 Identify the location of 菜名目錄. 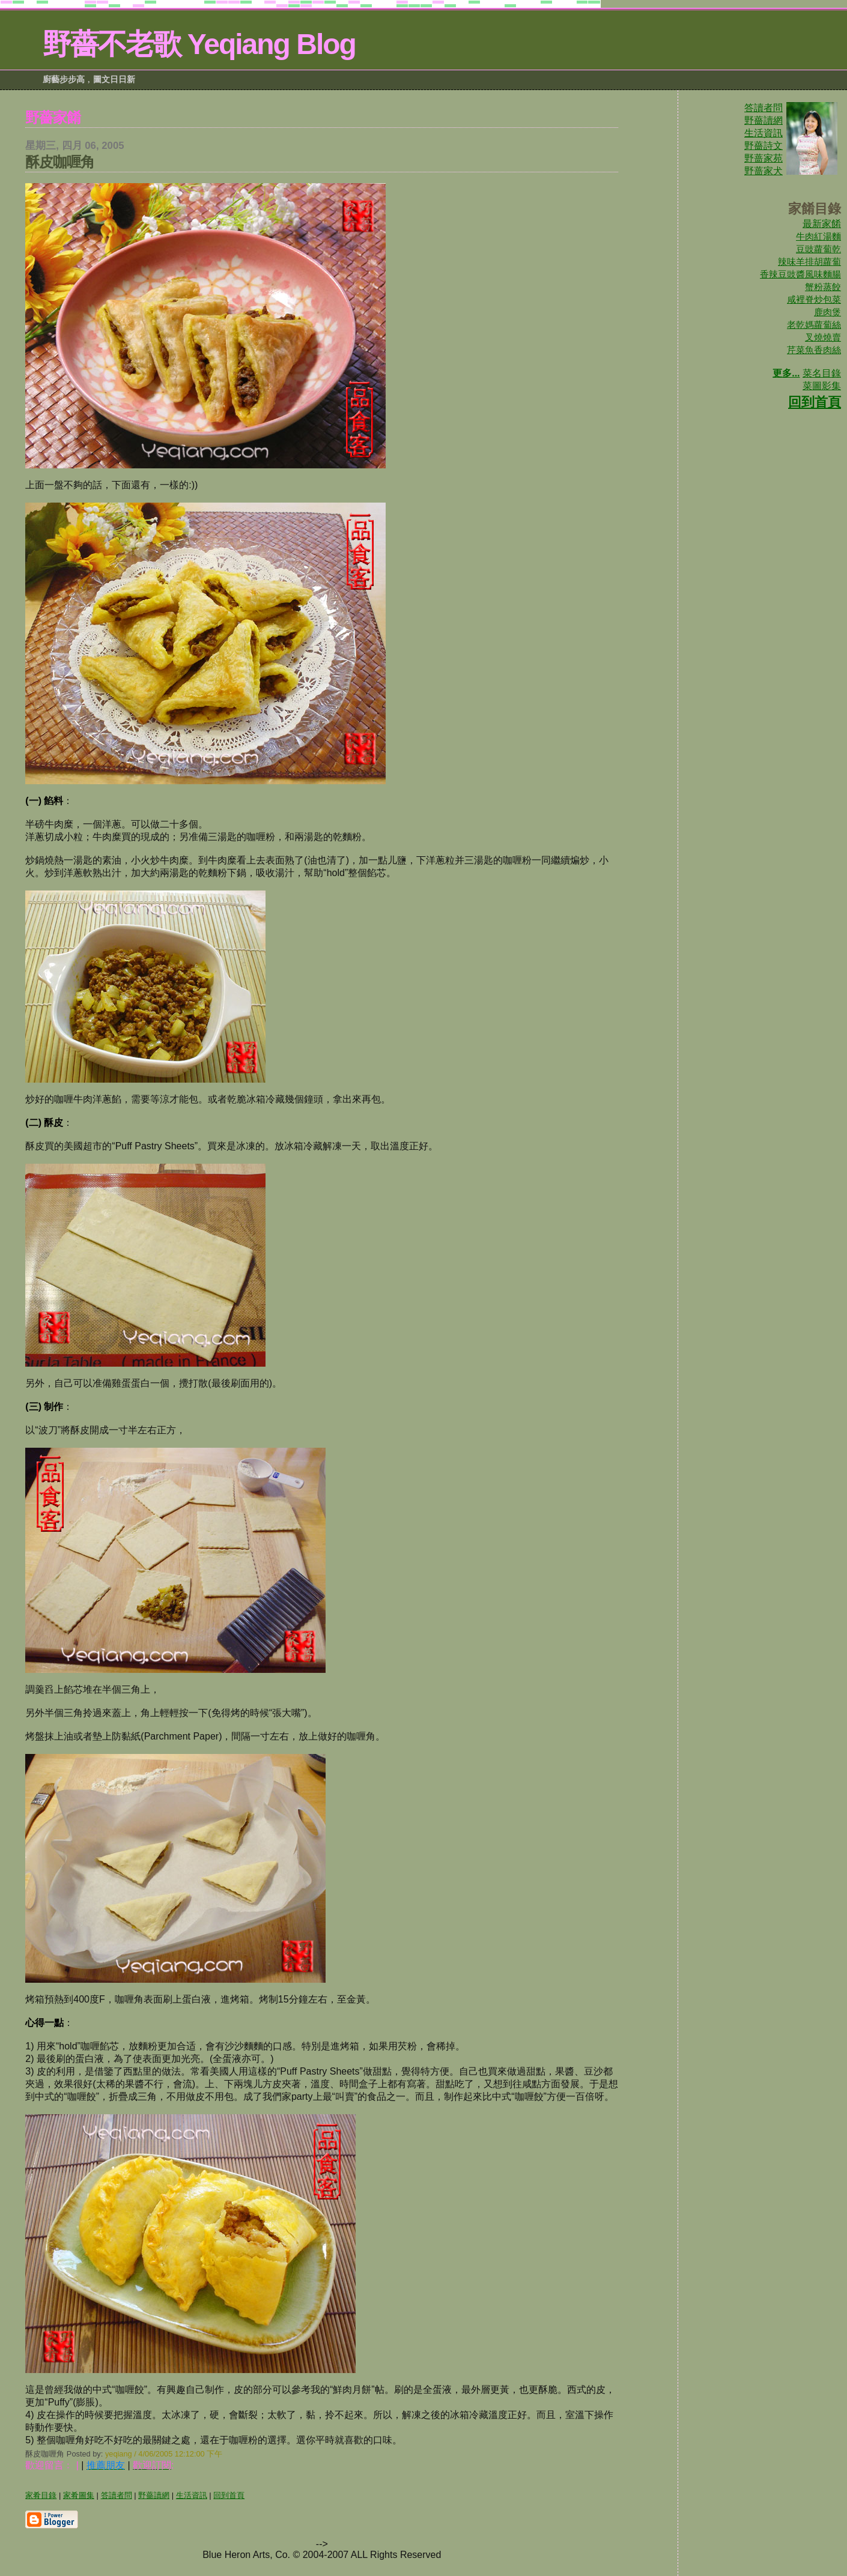
(822, 373).